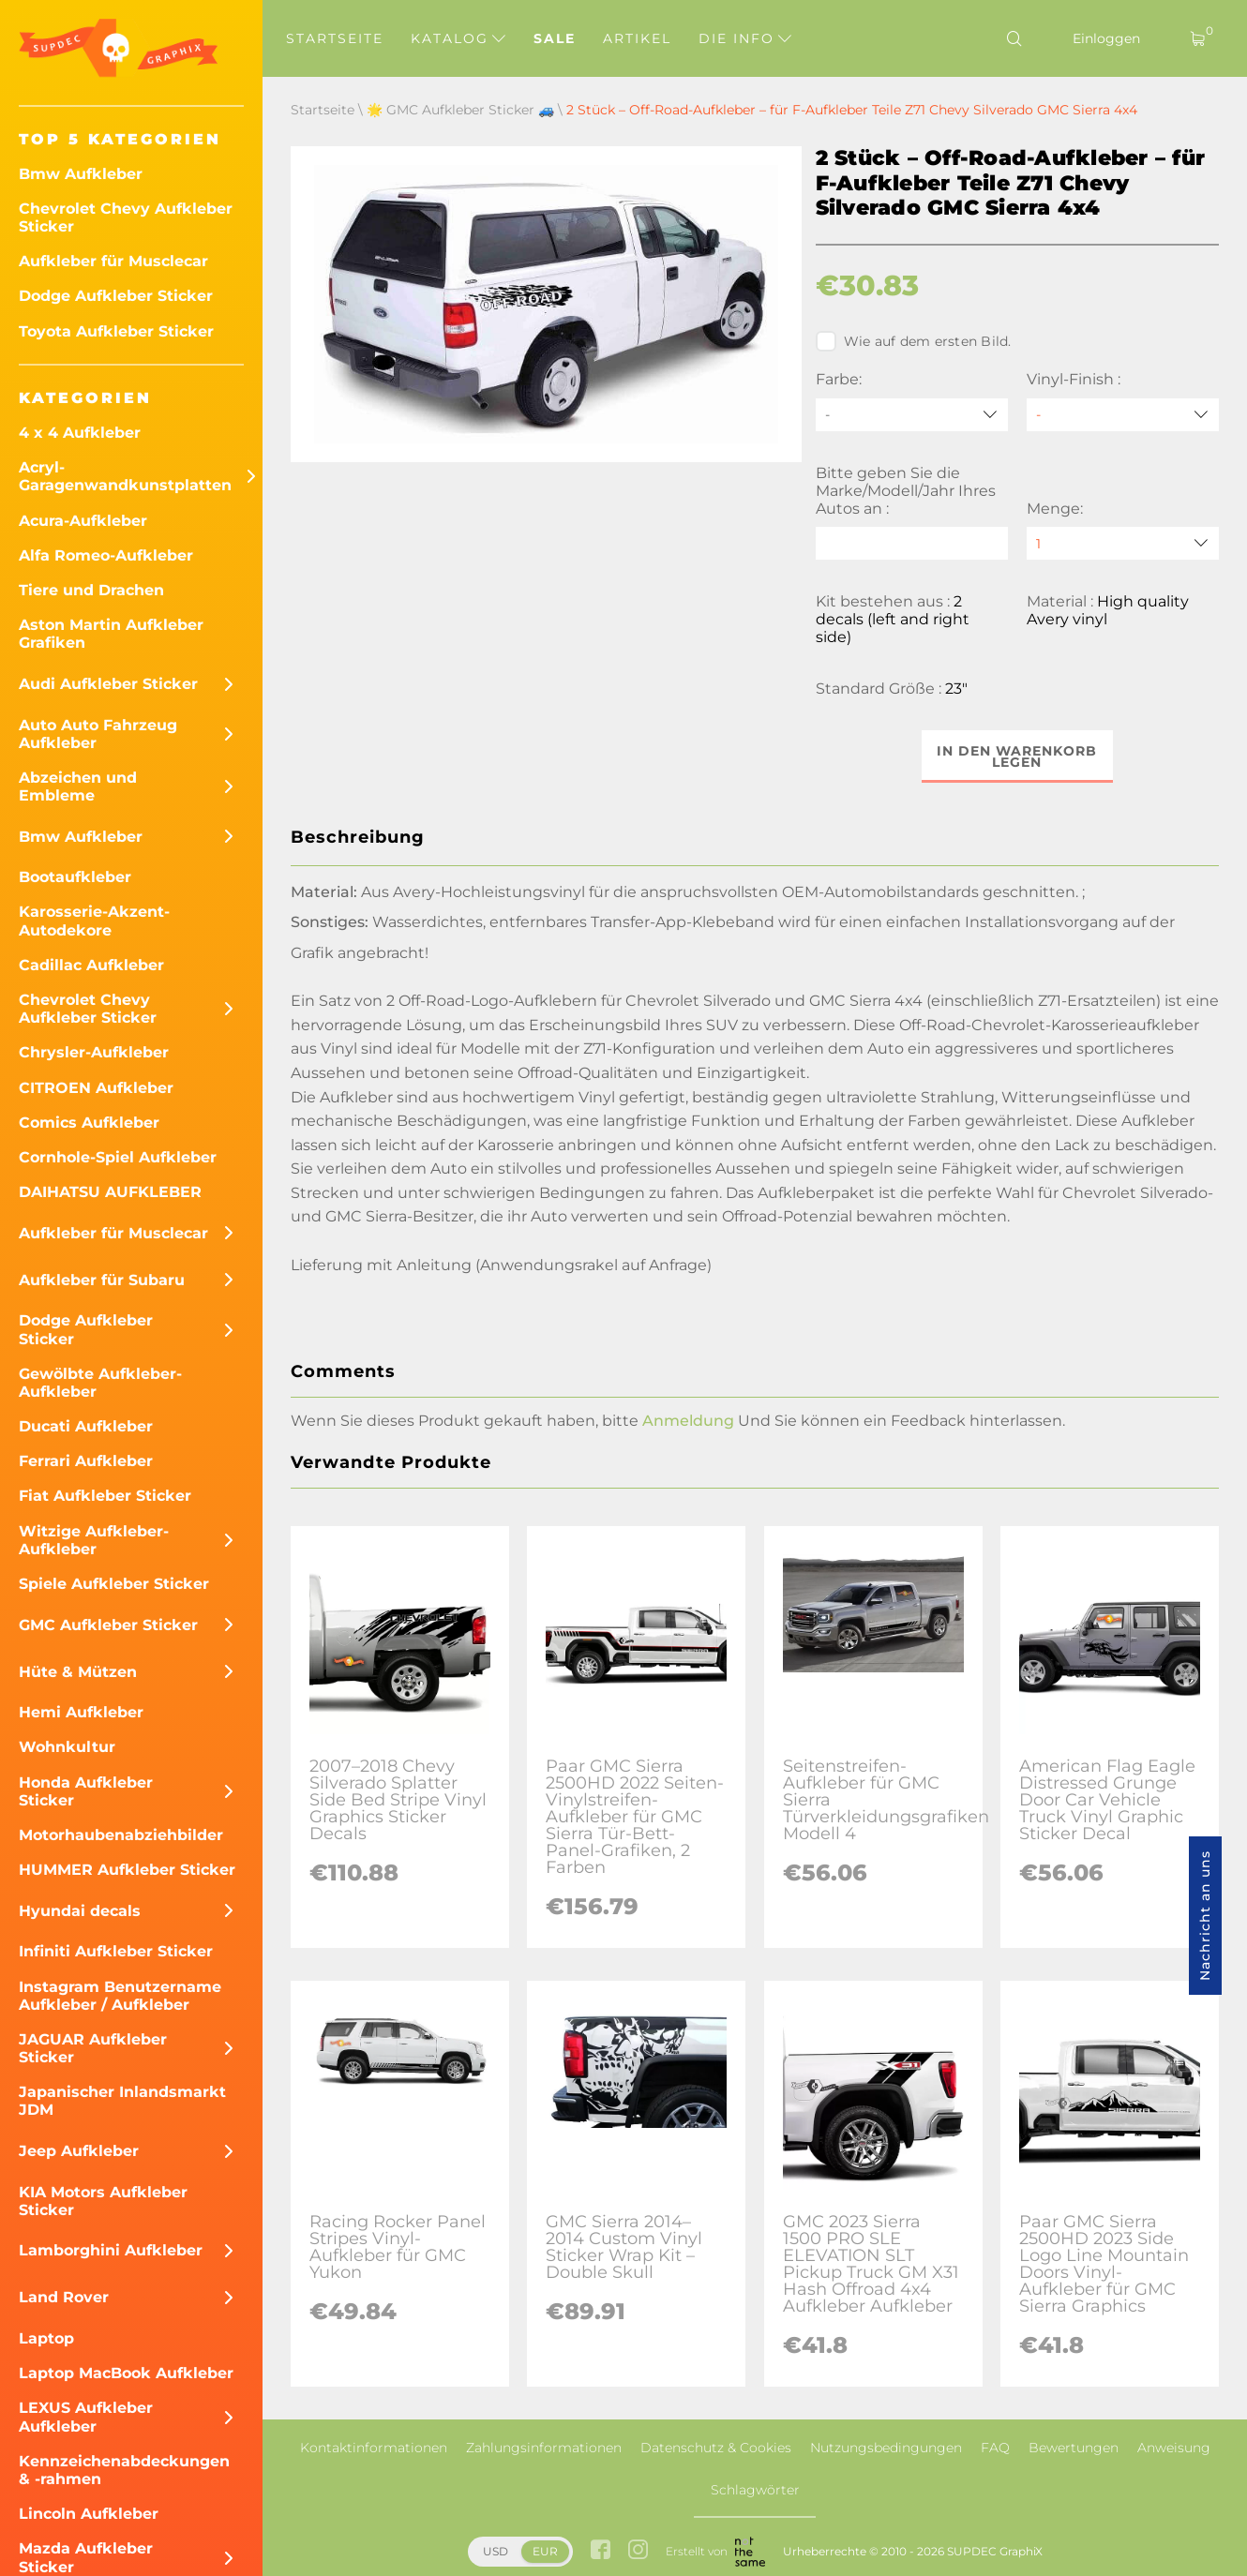 This screenshot has height=2576, width=1247. What do you see at coordinates (80, 1911) in the screenshot?
I see `Hyundai decals` at bounding box center [80, 1911].